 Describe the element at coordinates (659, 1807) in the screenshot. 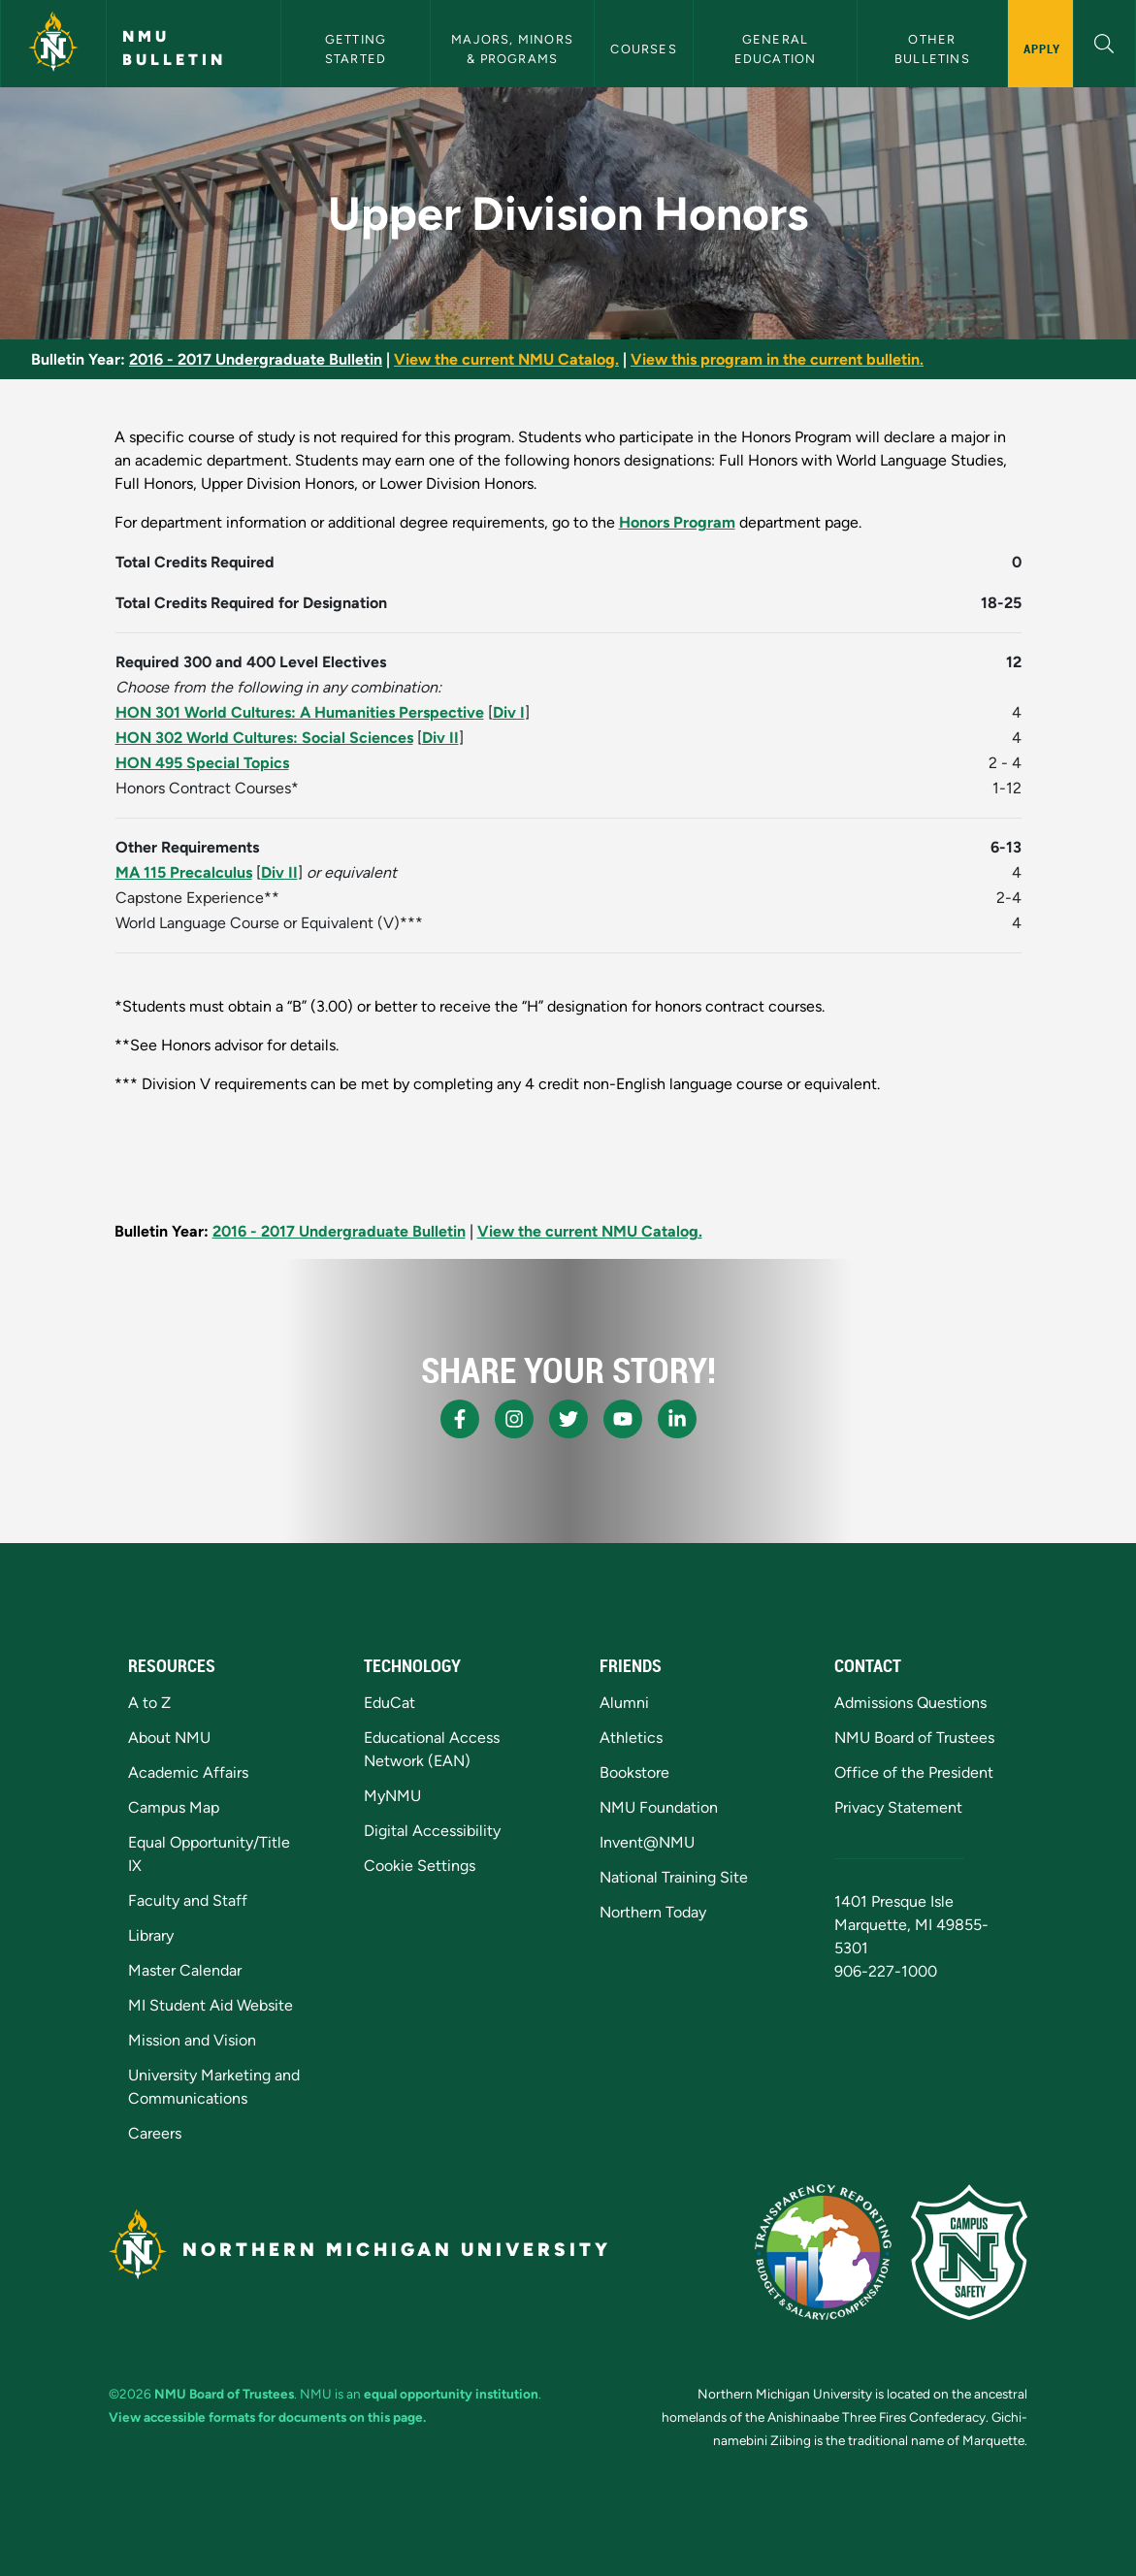

I see `NMU Foundation` at that location.